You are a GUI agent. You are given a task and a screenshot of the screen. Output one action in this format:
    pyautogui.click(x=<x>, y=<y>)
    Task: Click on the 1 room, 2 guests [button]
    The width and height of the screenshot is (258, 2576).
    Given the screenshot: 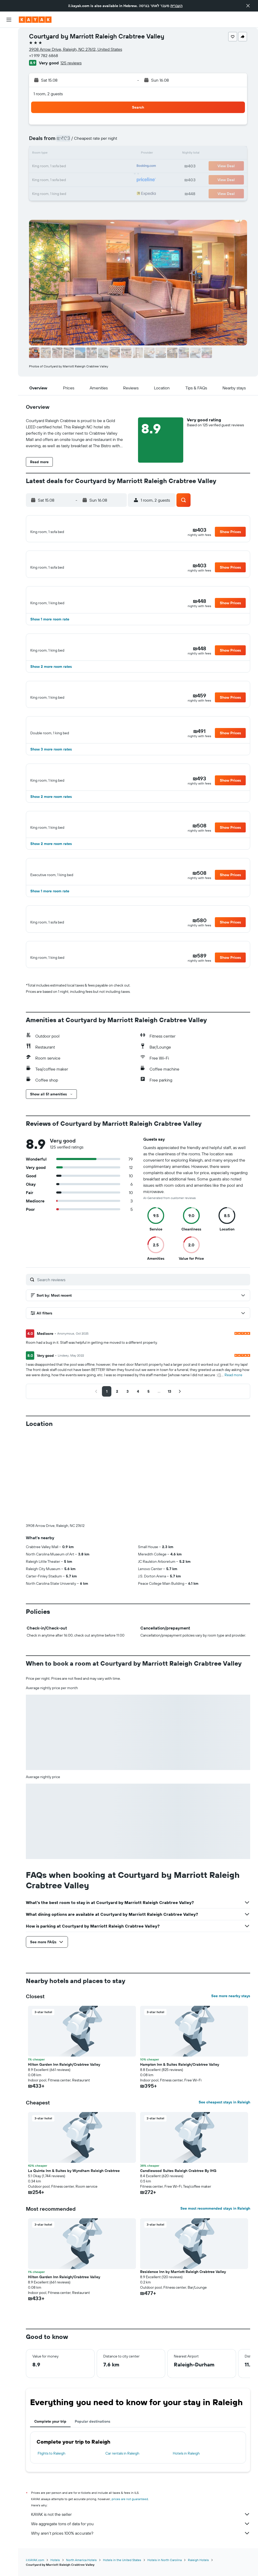 What is the action you would take?
    pyautogui.click(x=48, y=93)
    